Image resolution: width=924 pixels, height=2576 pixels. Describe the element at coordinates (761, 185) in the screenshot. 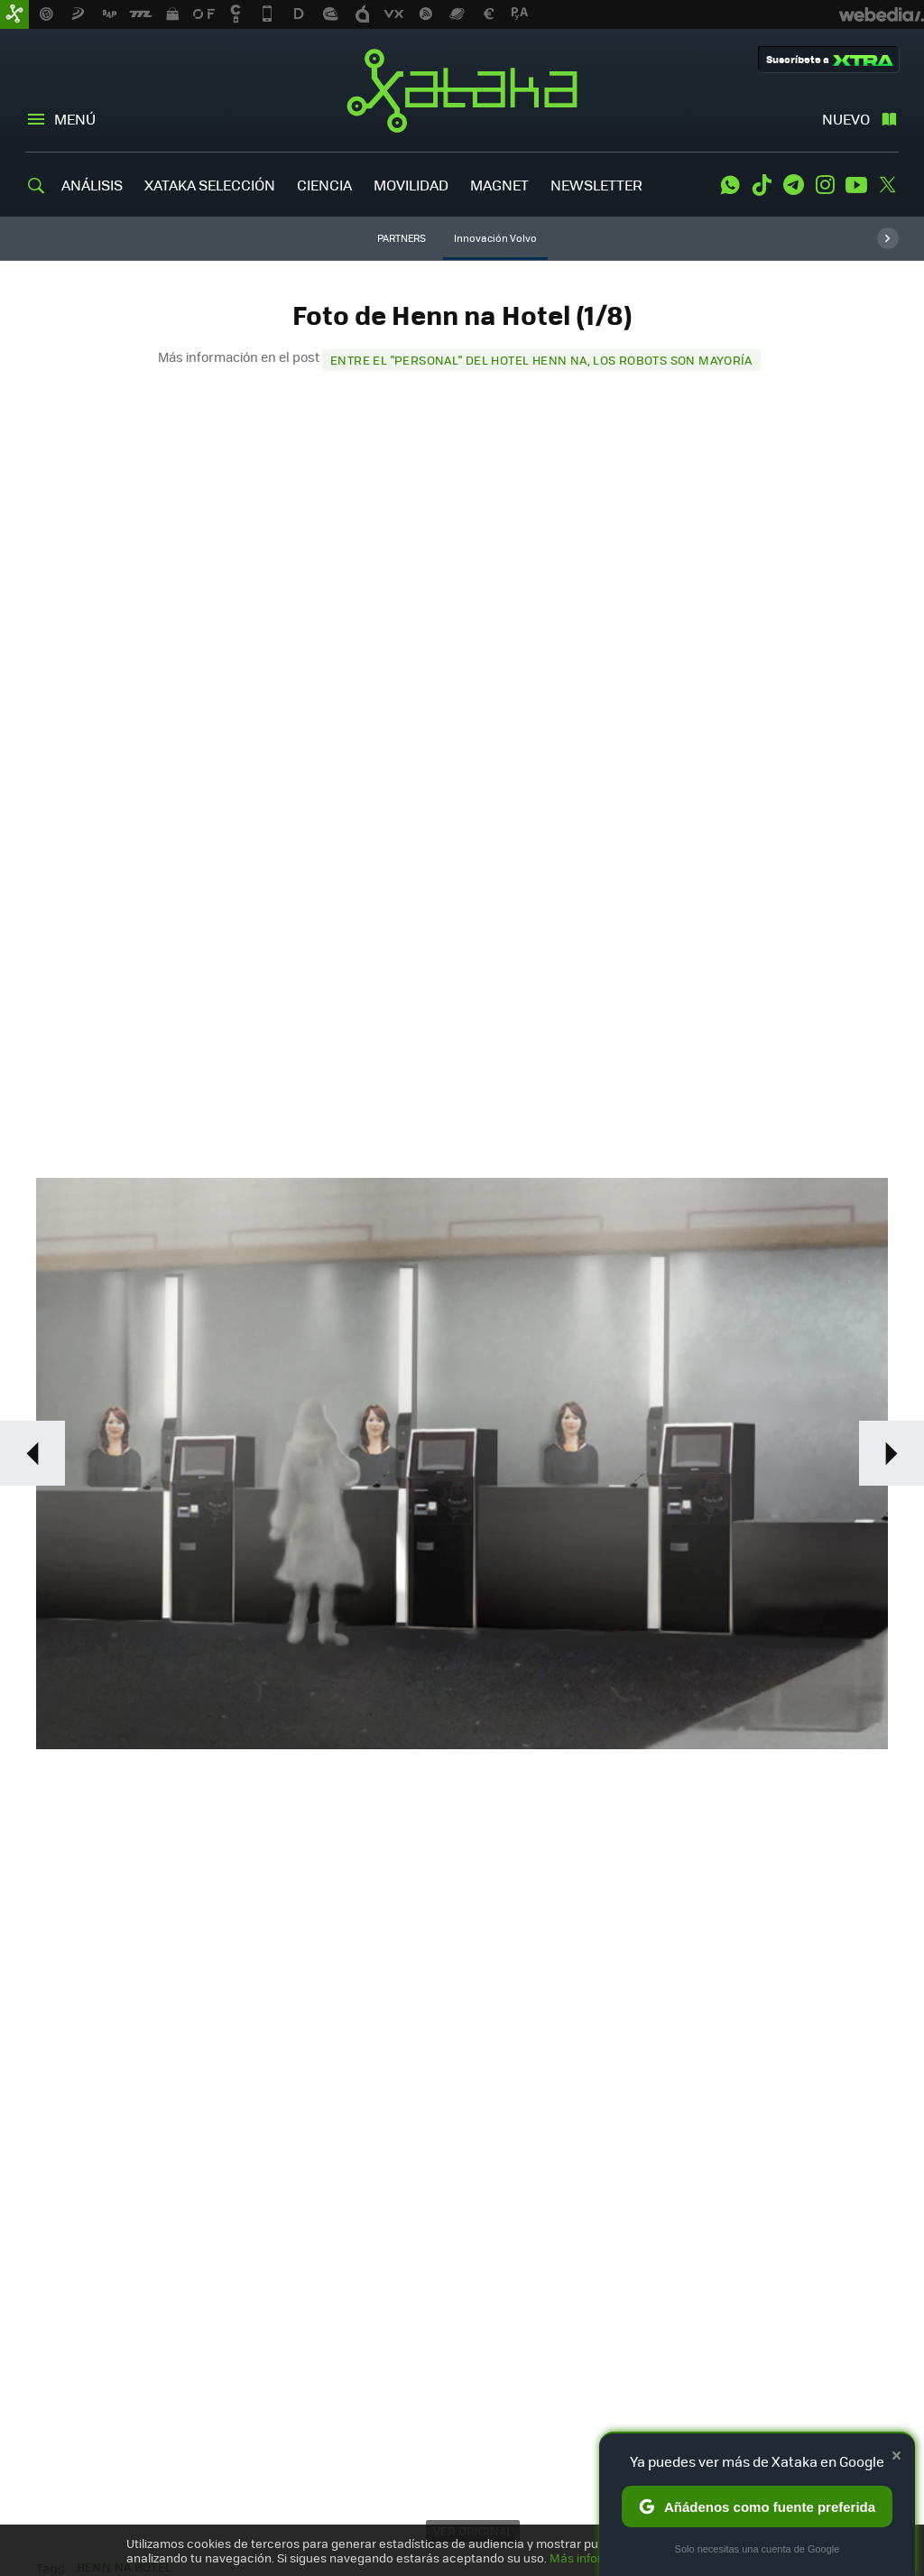

I see `Tiktok` at that location.